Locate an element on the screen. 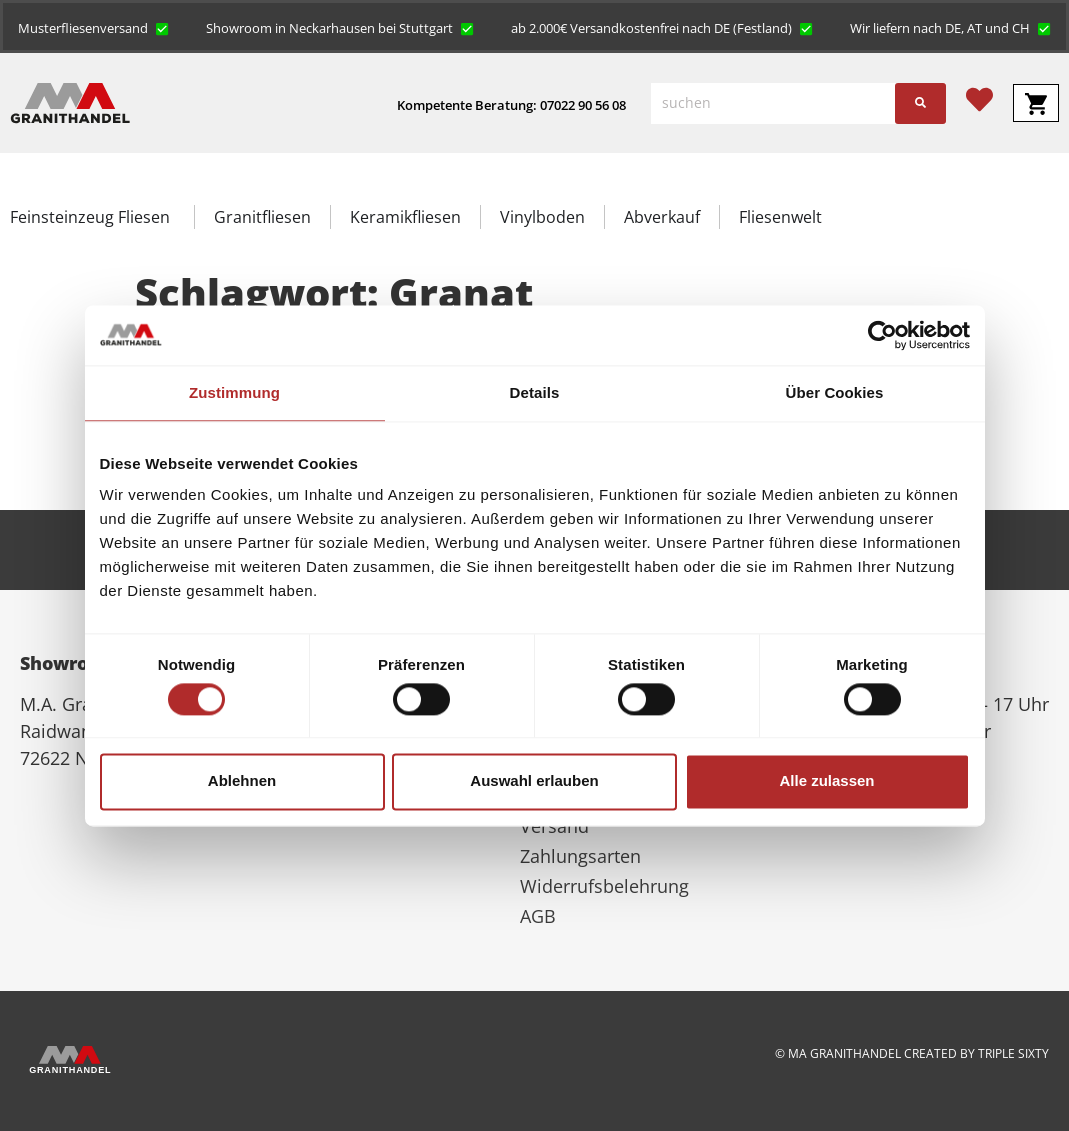 This screenshot has height=1131, width=1069. Details [tab] is located at coordinates (535, 392).